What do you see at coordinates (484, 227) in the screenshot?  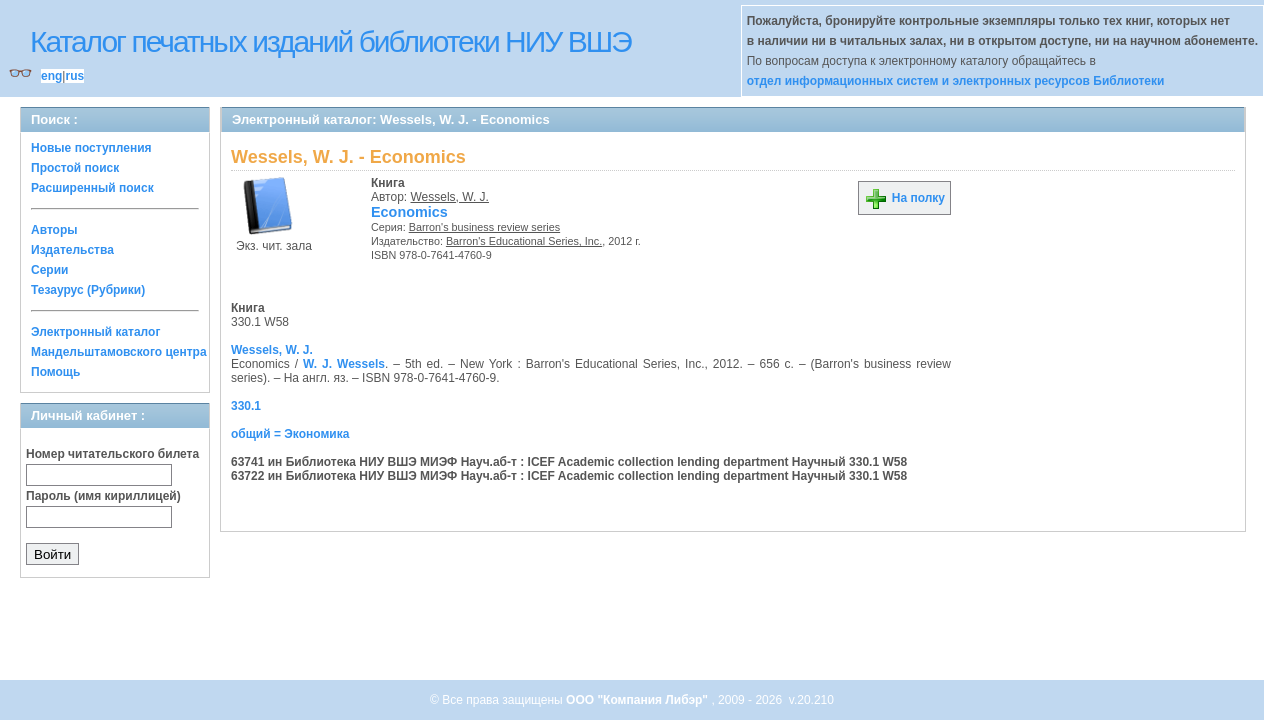 I see `Barron's business review series` at bounding box center [484, 227].